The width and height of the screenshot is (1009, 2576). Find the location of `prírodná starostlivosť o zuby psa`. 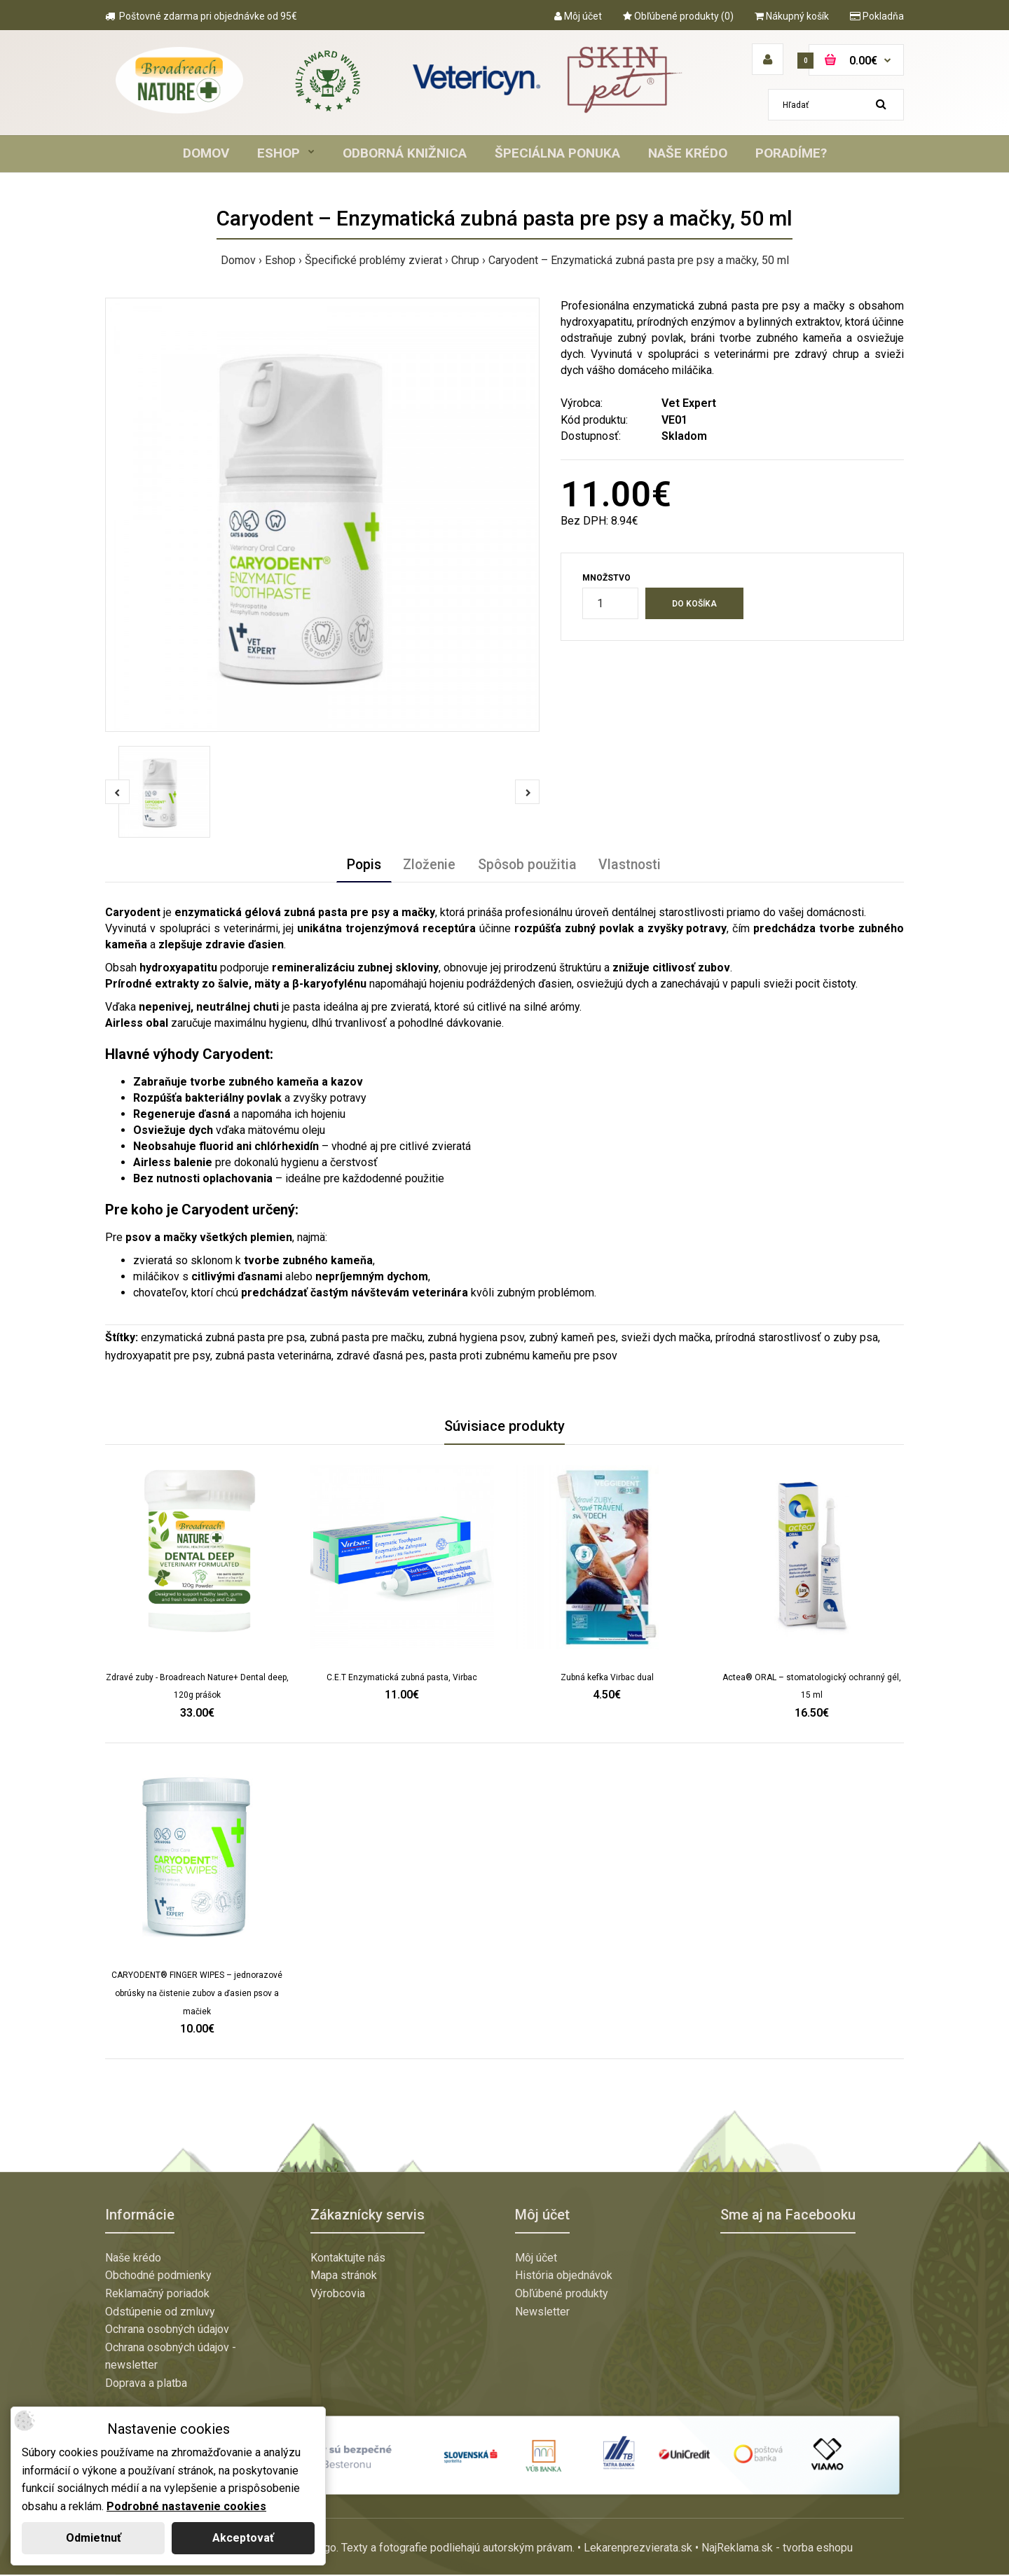

prírodná starostlivosť o zuby psa is located at coordinates (796, 1339).